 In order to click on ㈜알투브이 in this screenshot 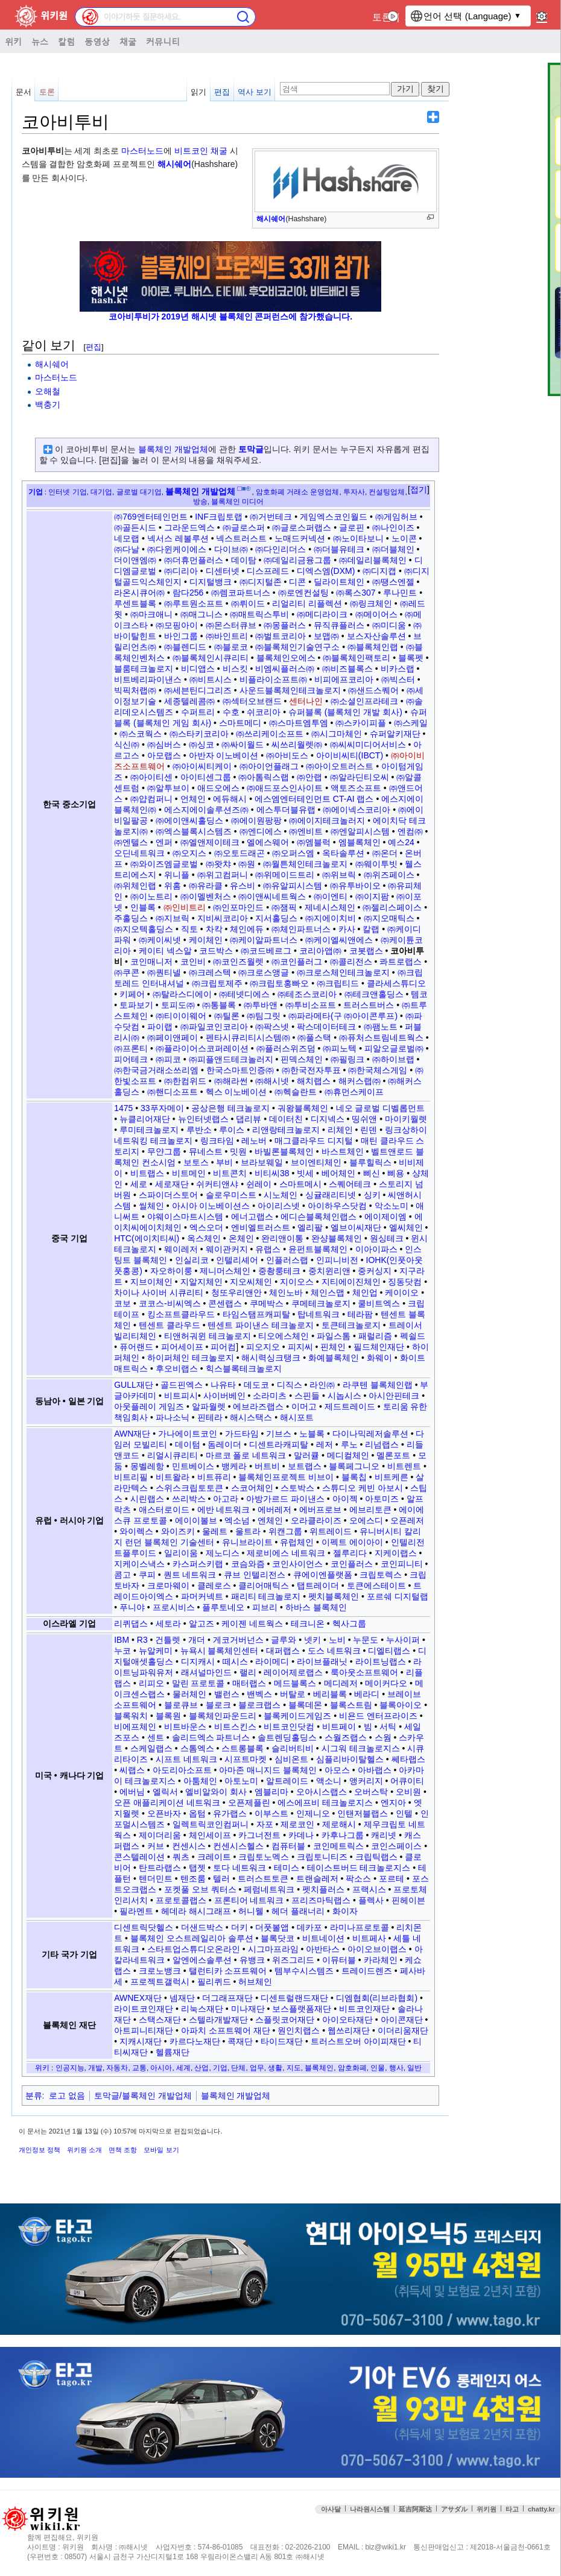, I will do `click(168, 788)`.